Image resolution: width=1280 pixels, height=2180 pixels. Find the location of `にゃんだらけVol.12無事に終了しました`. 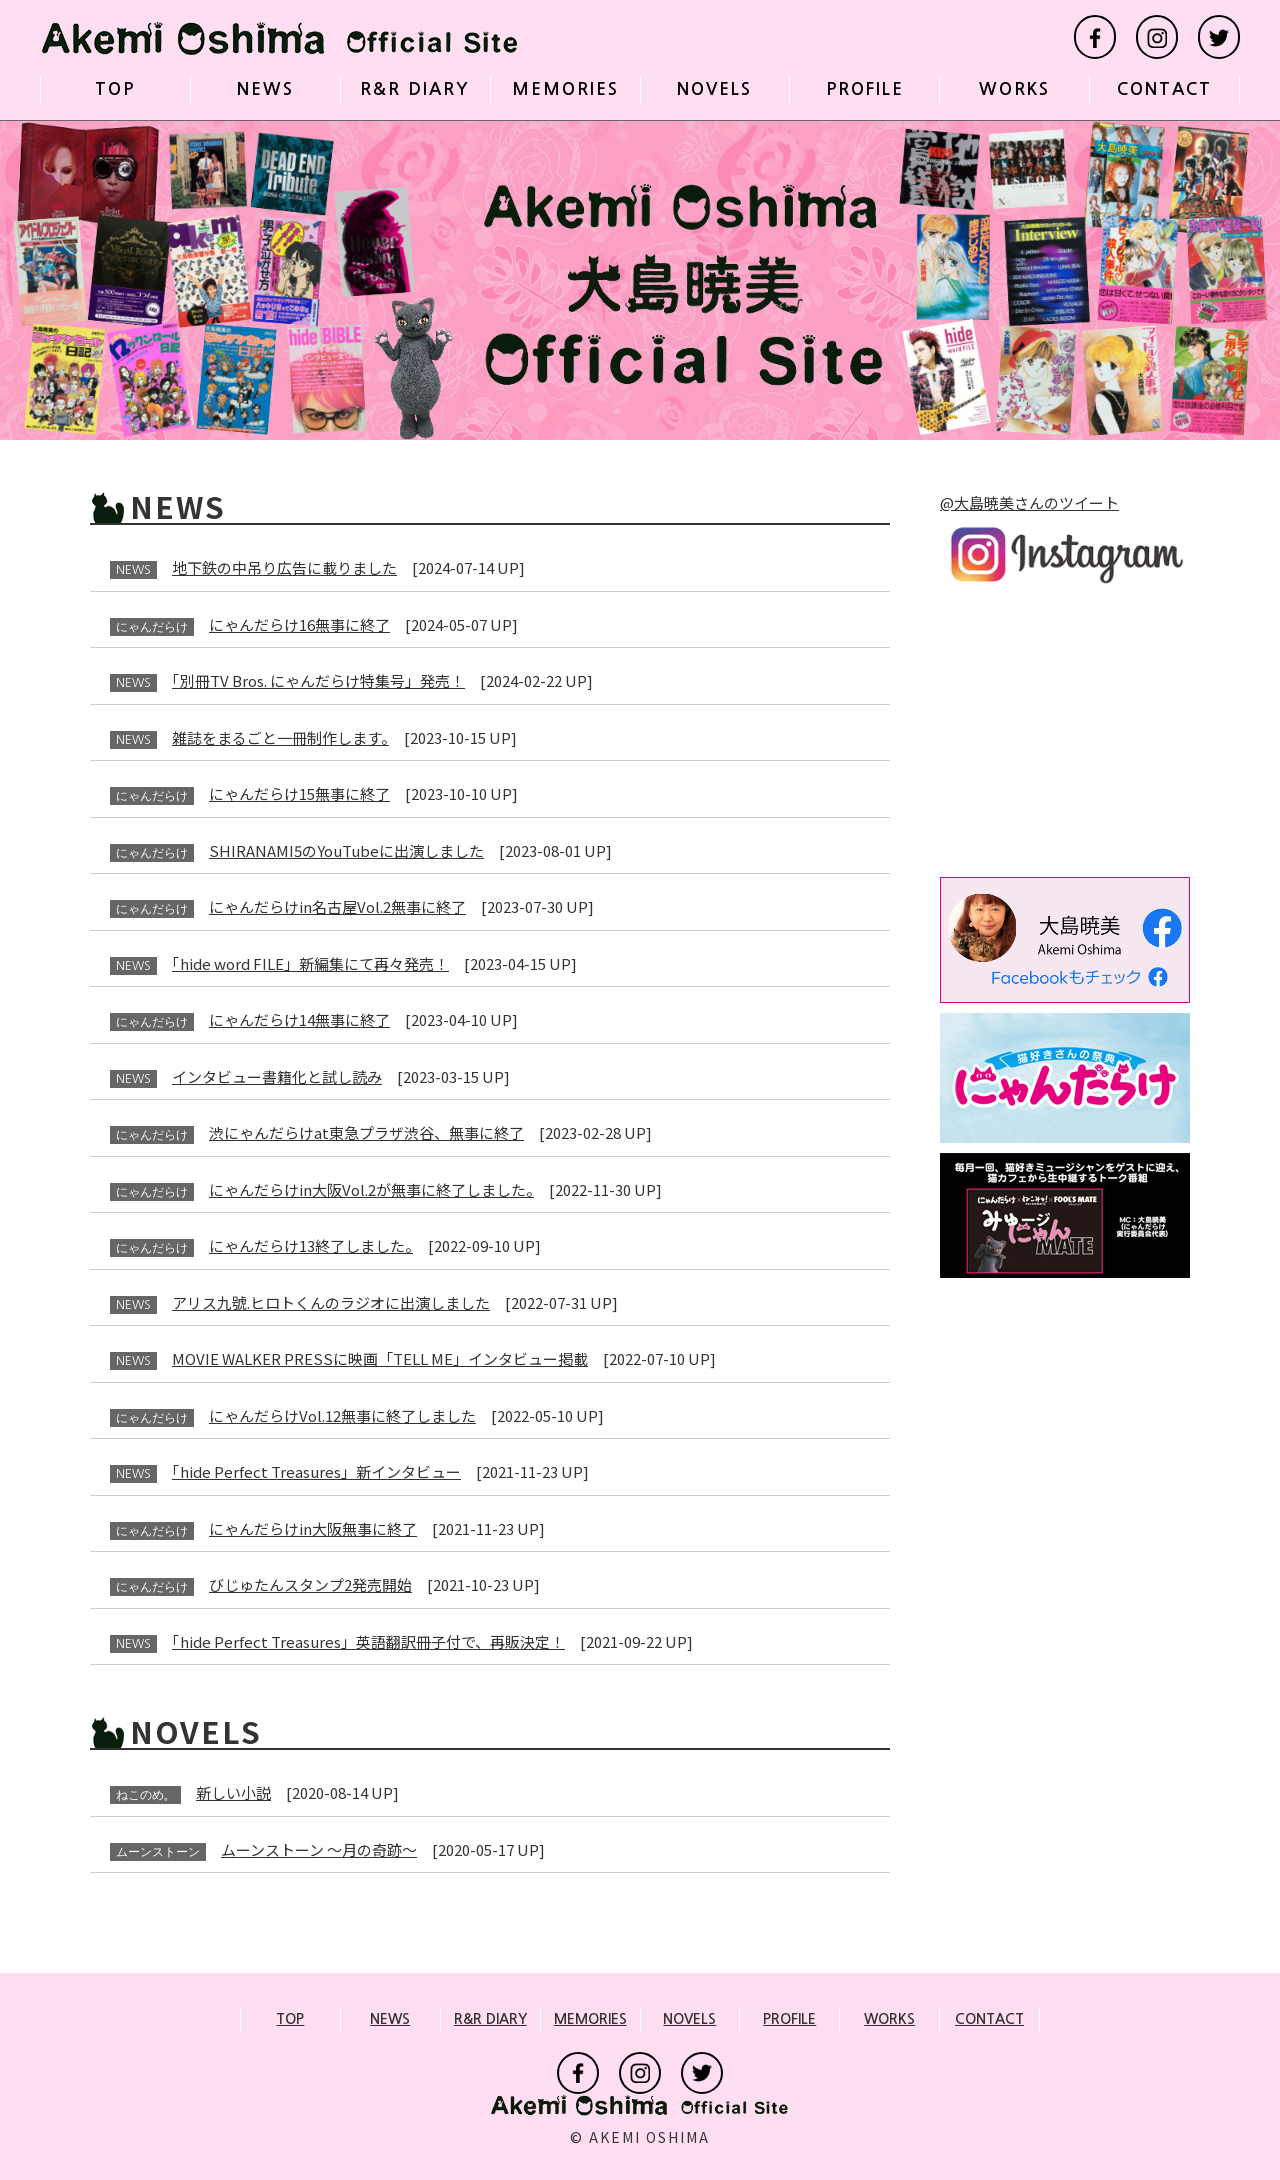

にゃんだらけVol.12無事に終了しました is located at coordinates (342, 1415).